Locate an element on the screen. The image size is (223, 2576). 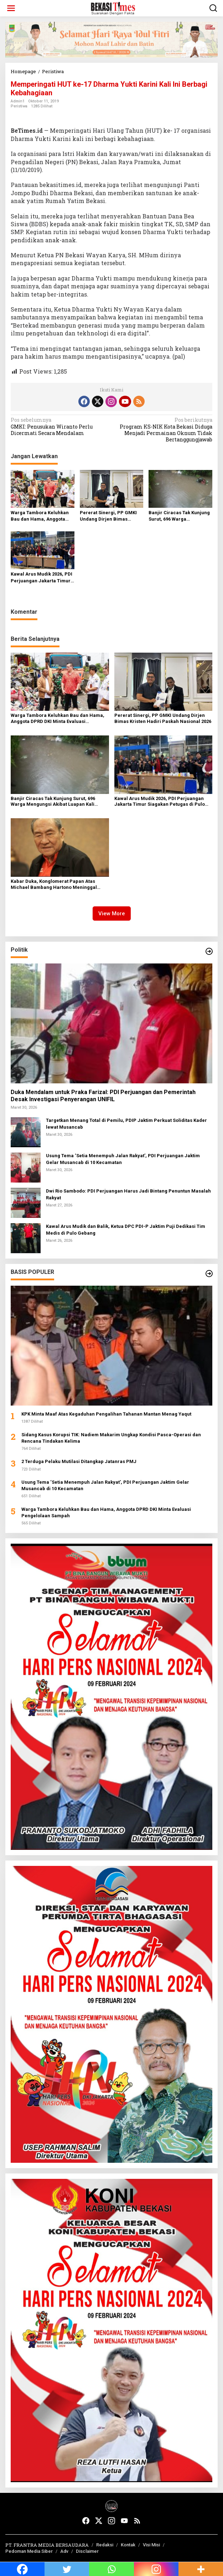
2 Terduga Pelaku Mutilasi Ditangkap Jatanras PMJ is located at coordinates (78, 1461).